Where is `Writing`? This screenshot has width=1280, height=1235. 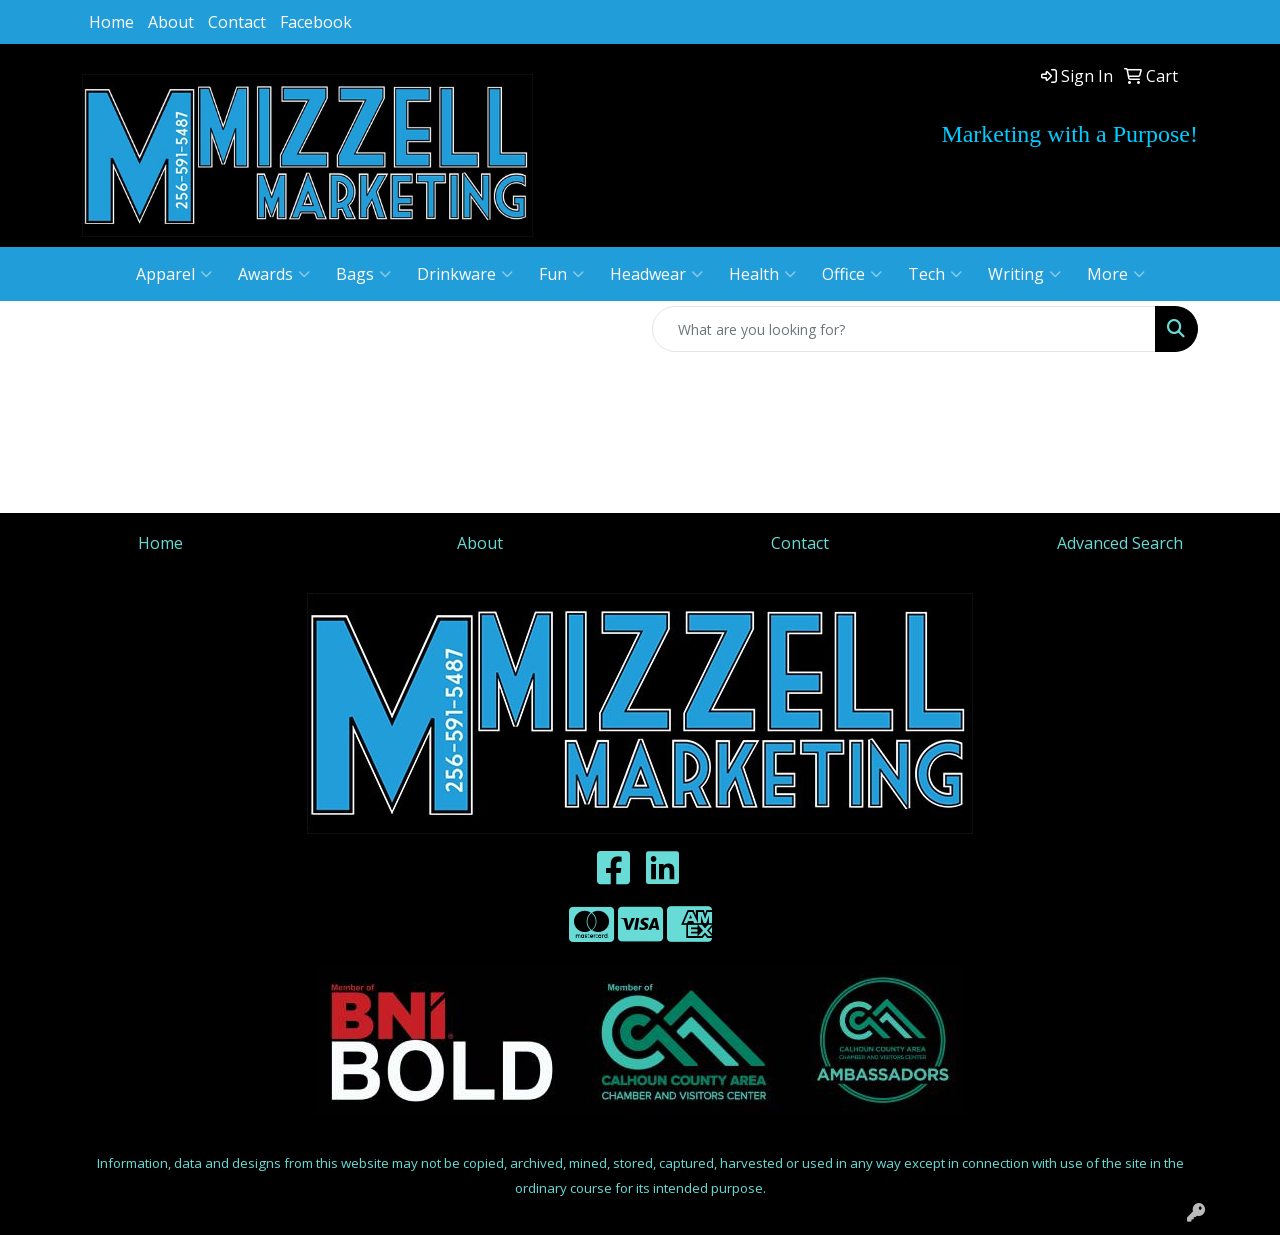
Writing is located at coordinates (1024, 274).